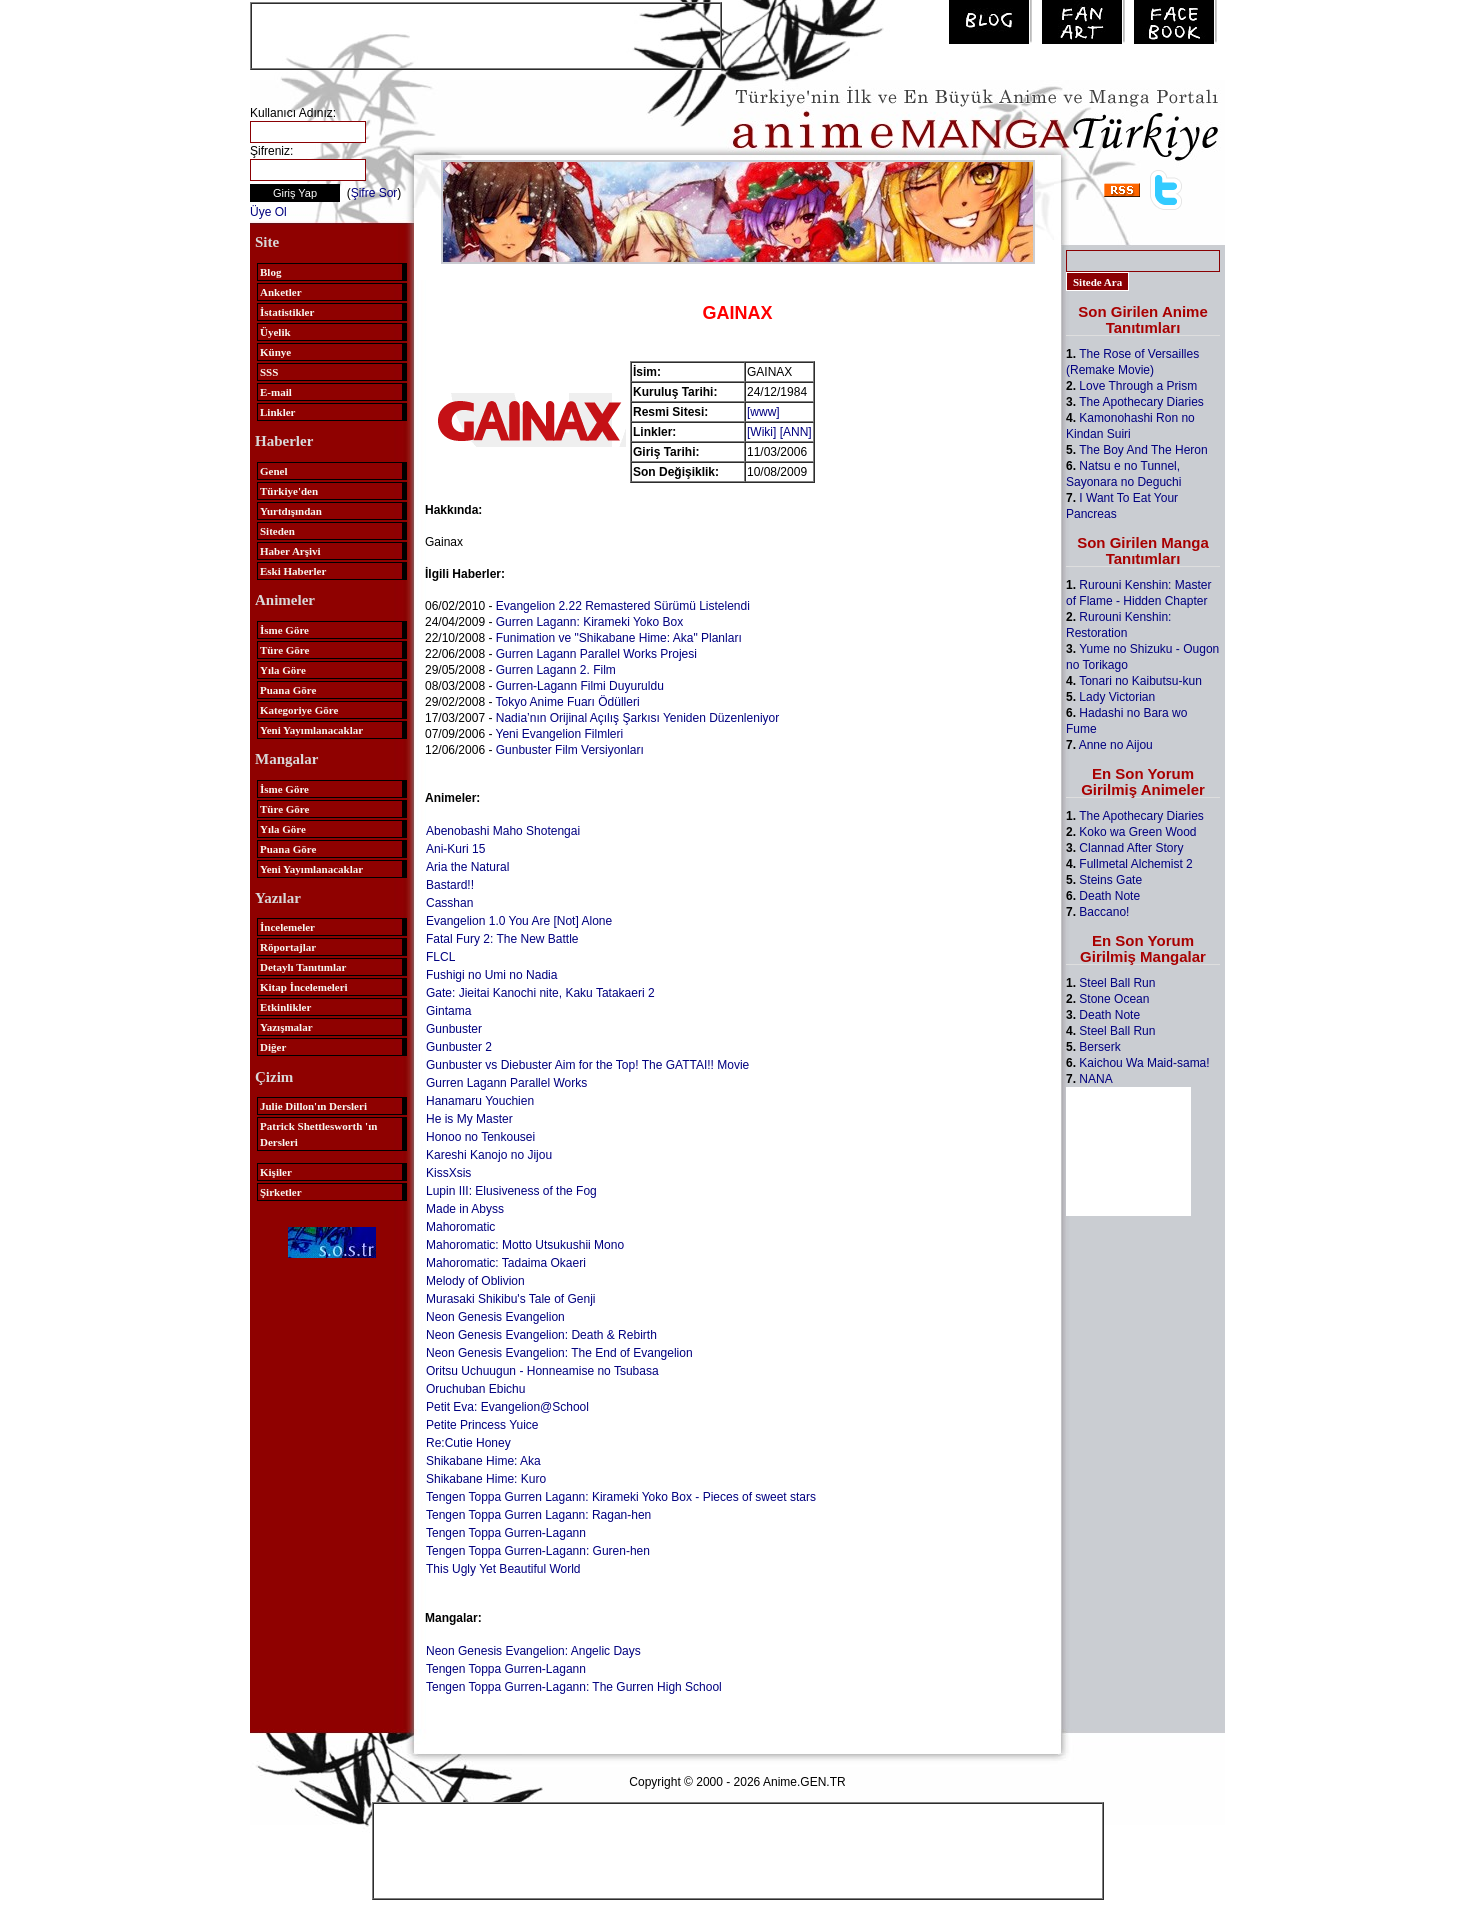 The image size is (1475, 1905). What do you see at coordinates (621, 1497) in the screenshot?
I see `Tengen Toppa Gurren Lagann: Kirameki Yoko Box - Pieces of sweet stars` at bounding box center [621, 1497].